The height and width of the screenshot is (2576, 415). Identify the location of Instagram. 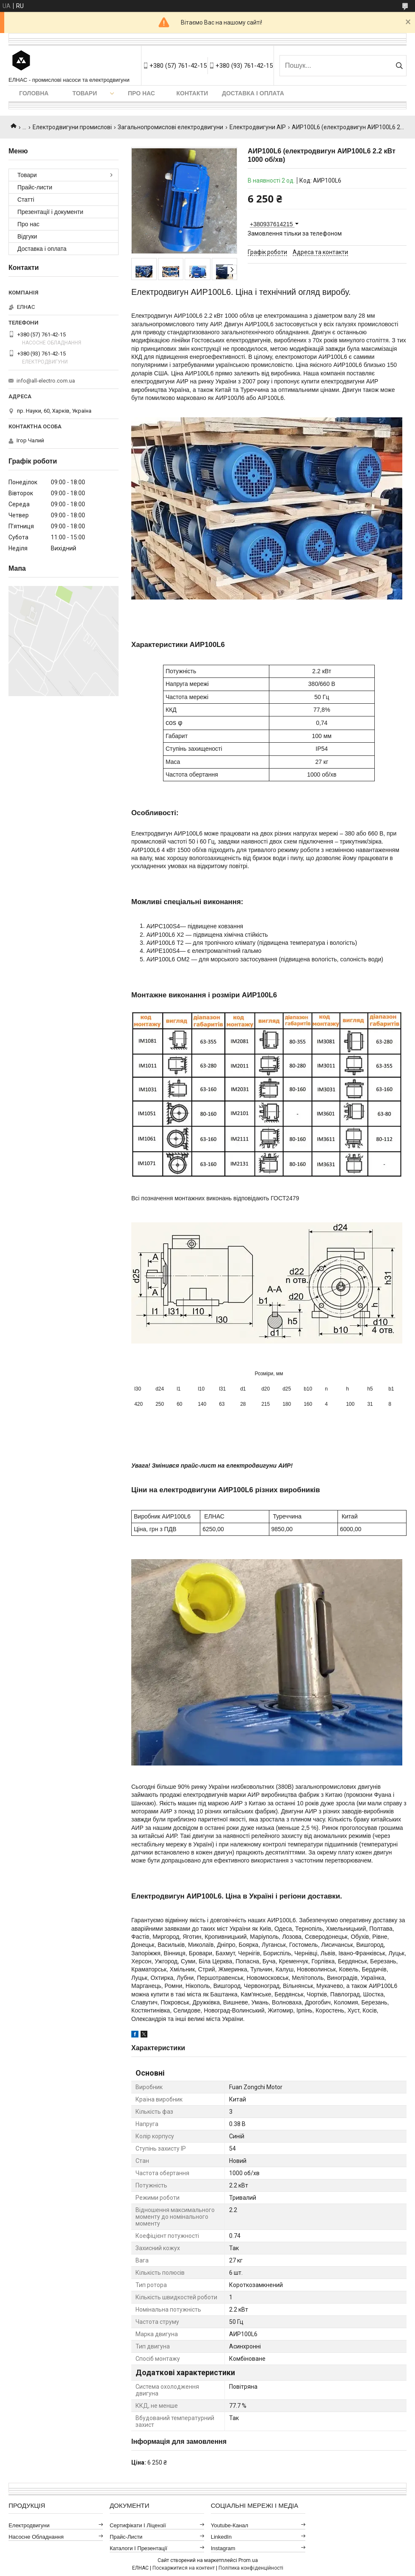
(223, 2548).